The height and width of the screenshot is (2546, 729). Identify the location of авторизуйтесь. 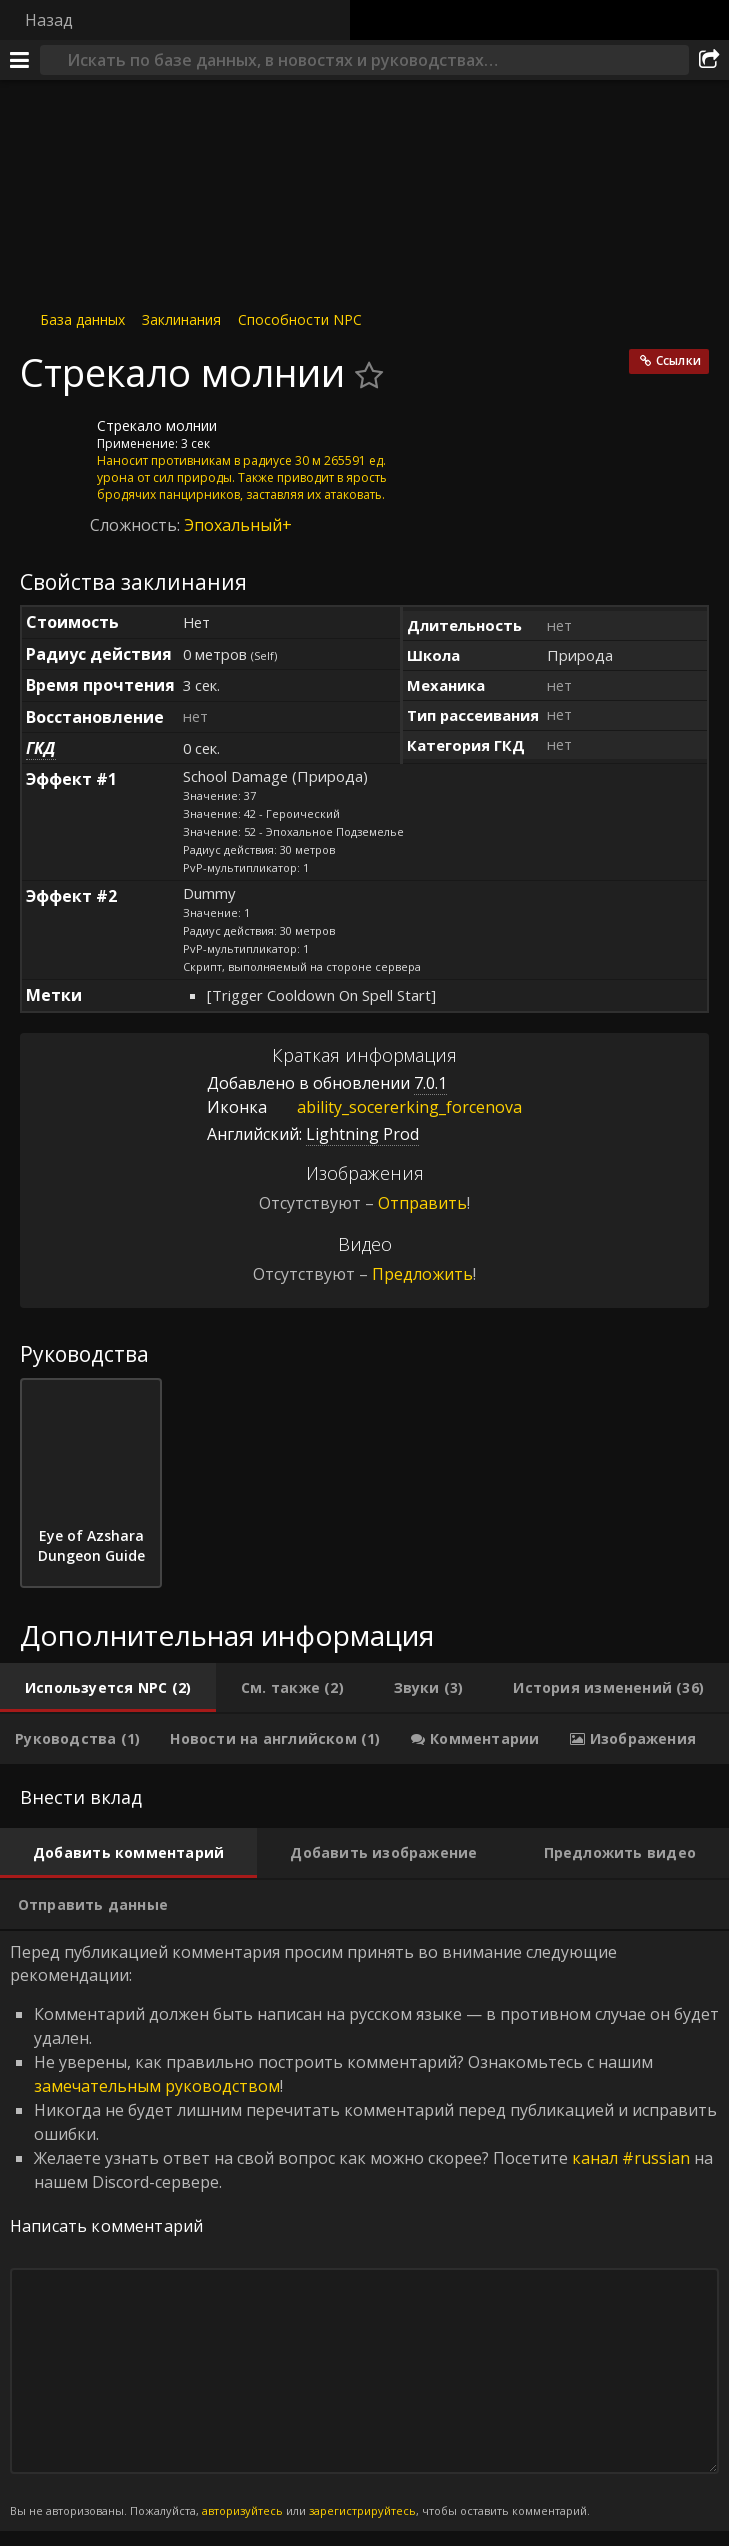
(242, 2510).